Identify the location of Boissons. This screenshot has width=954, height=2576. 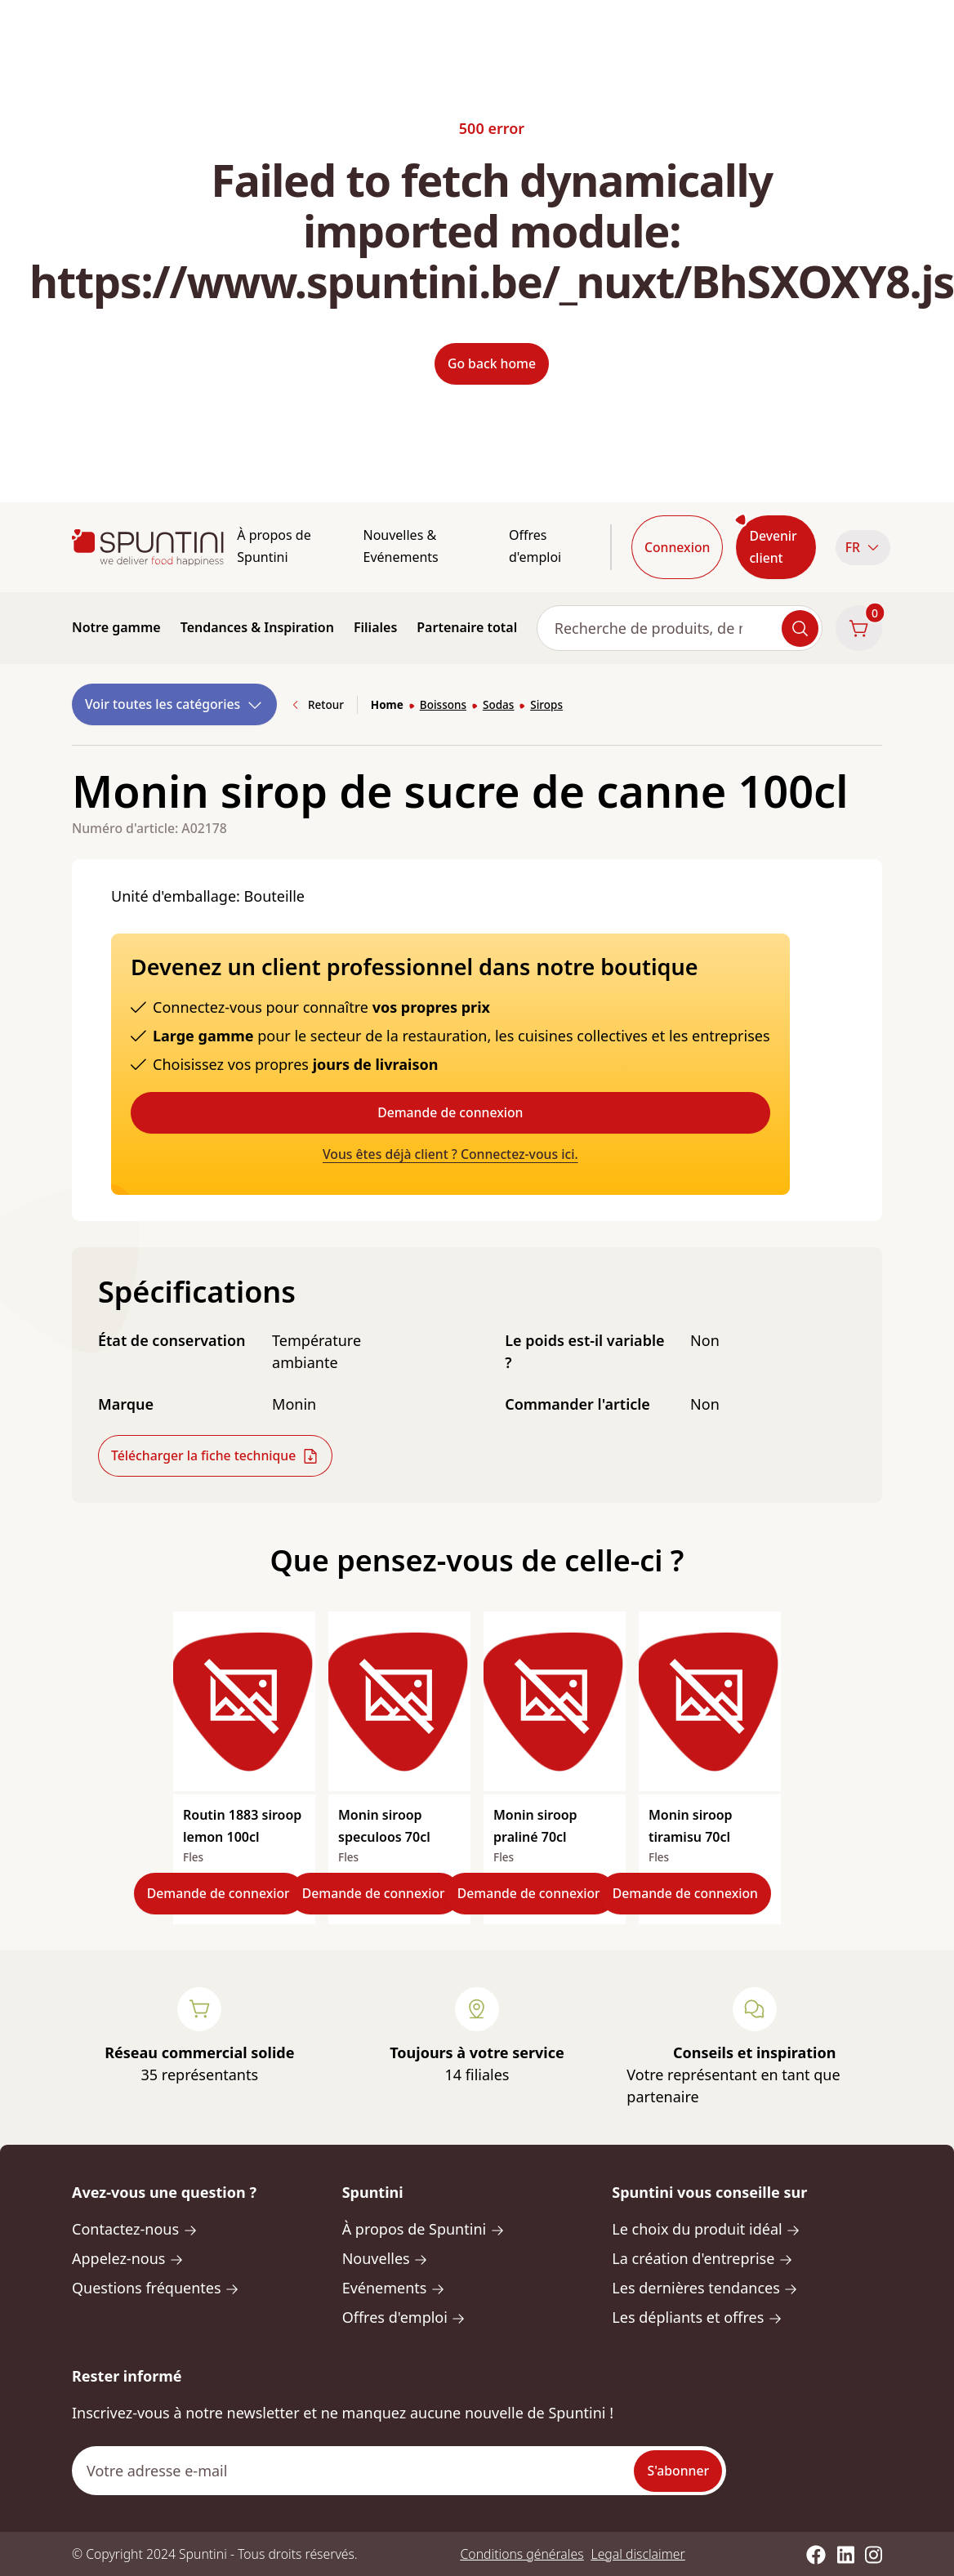
(443, 704).